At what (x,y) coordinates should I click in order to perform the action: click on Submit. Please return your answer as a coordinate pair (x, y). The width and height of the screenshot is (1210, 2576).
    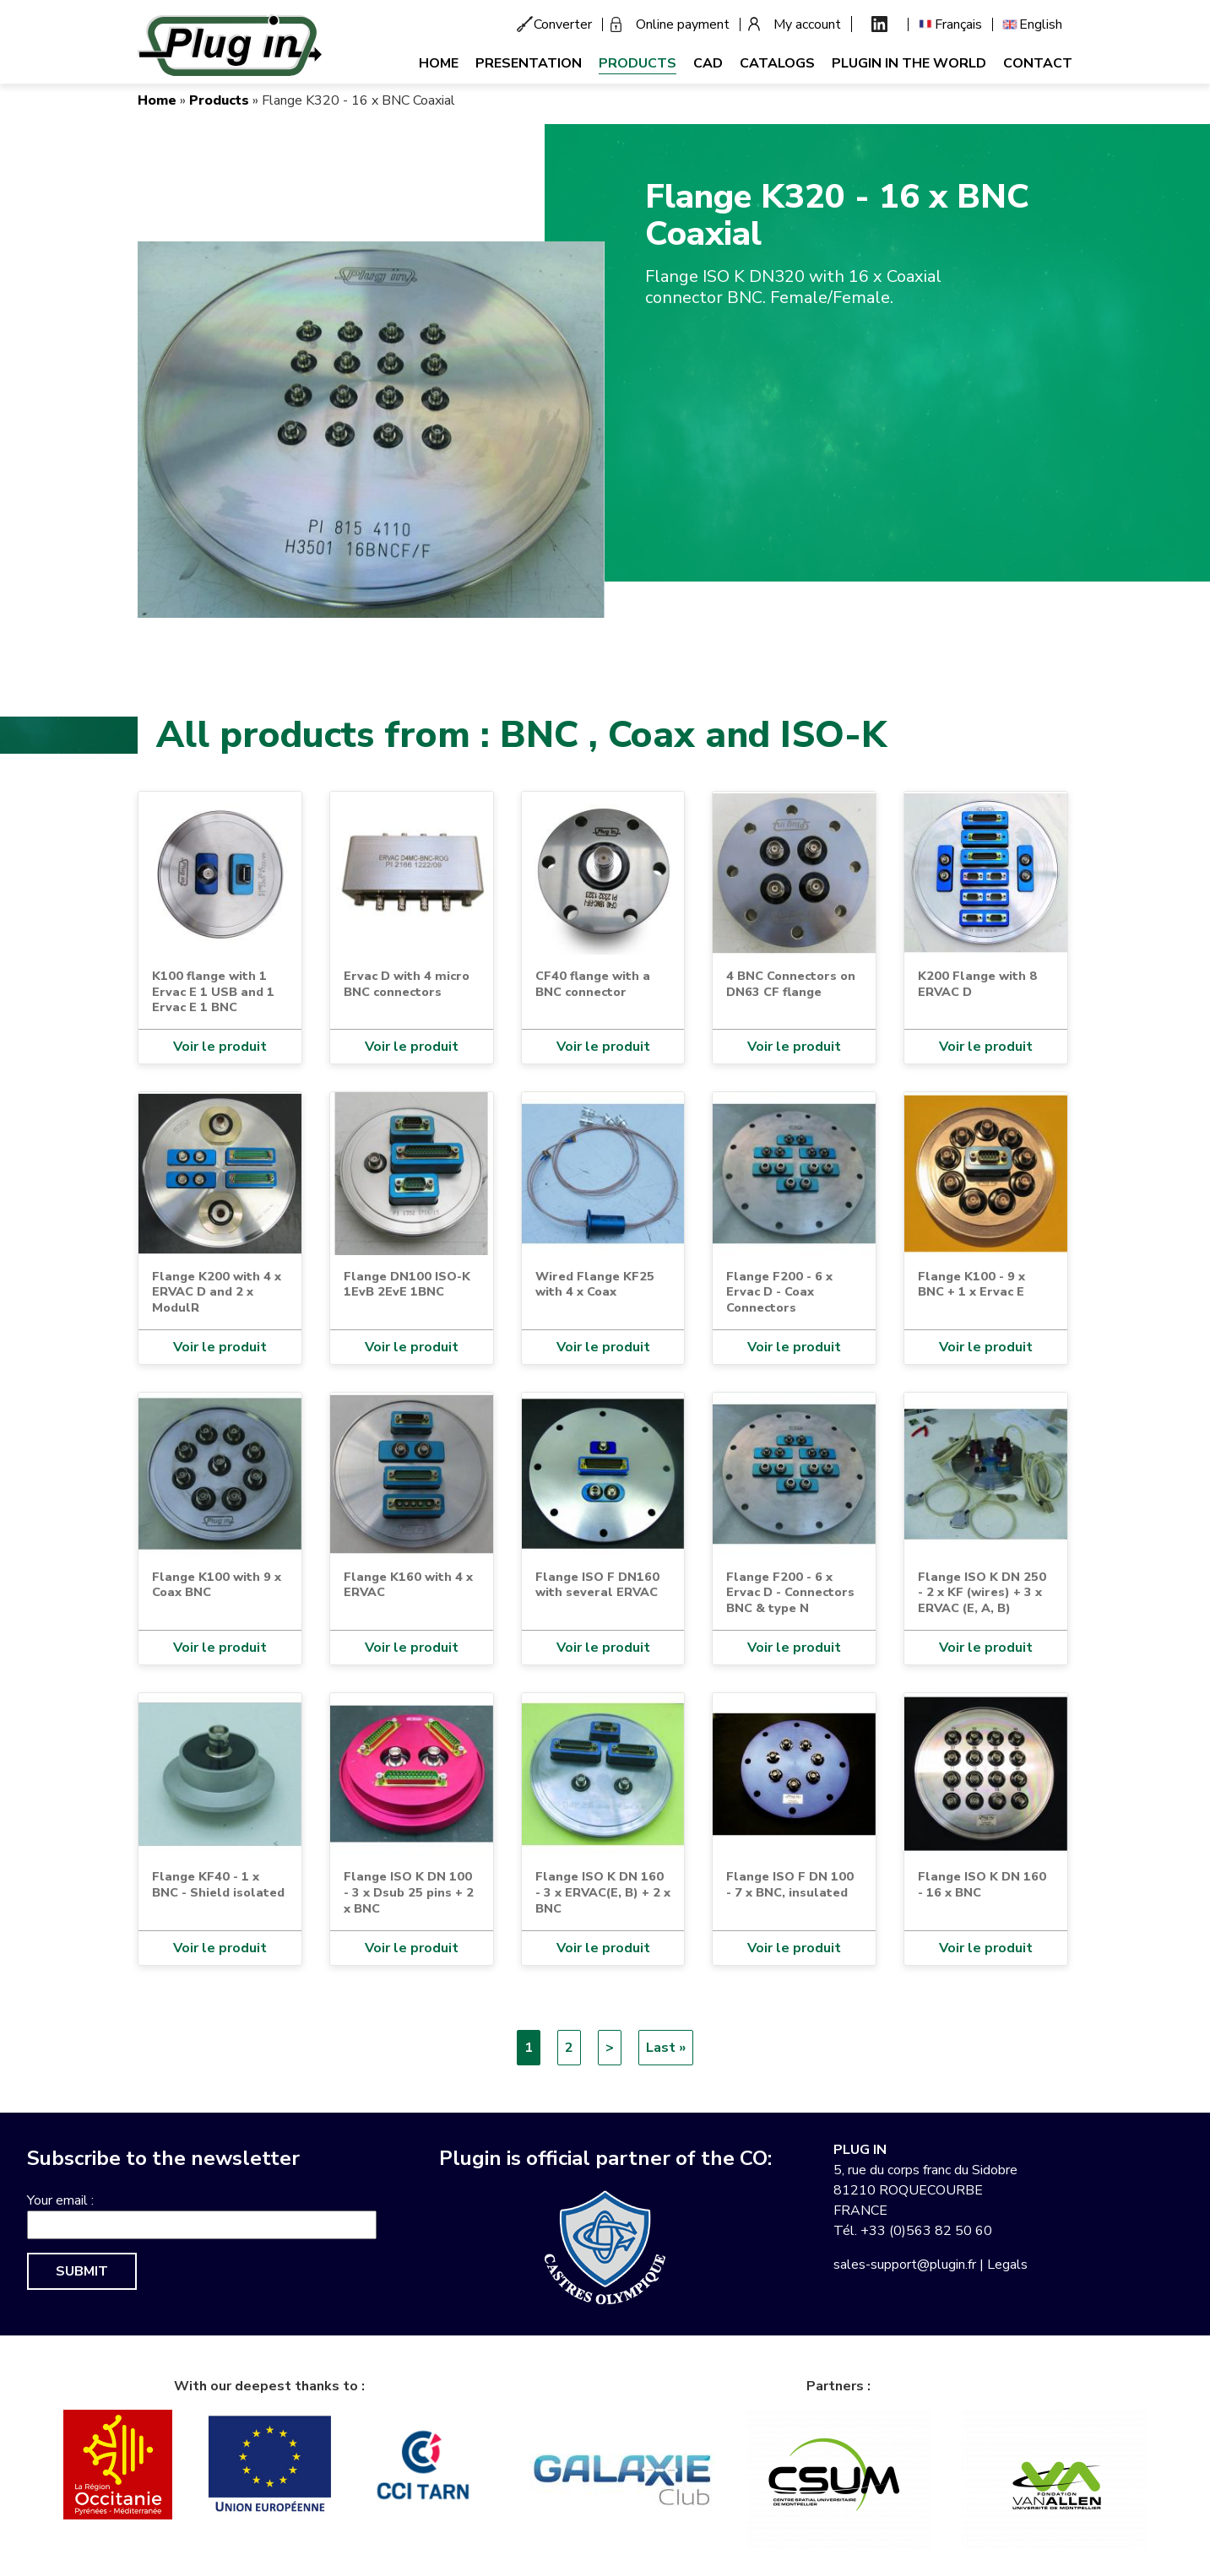
    Looking at the image, I should click on (82, 2271).